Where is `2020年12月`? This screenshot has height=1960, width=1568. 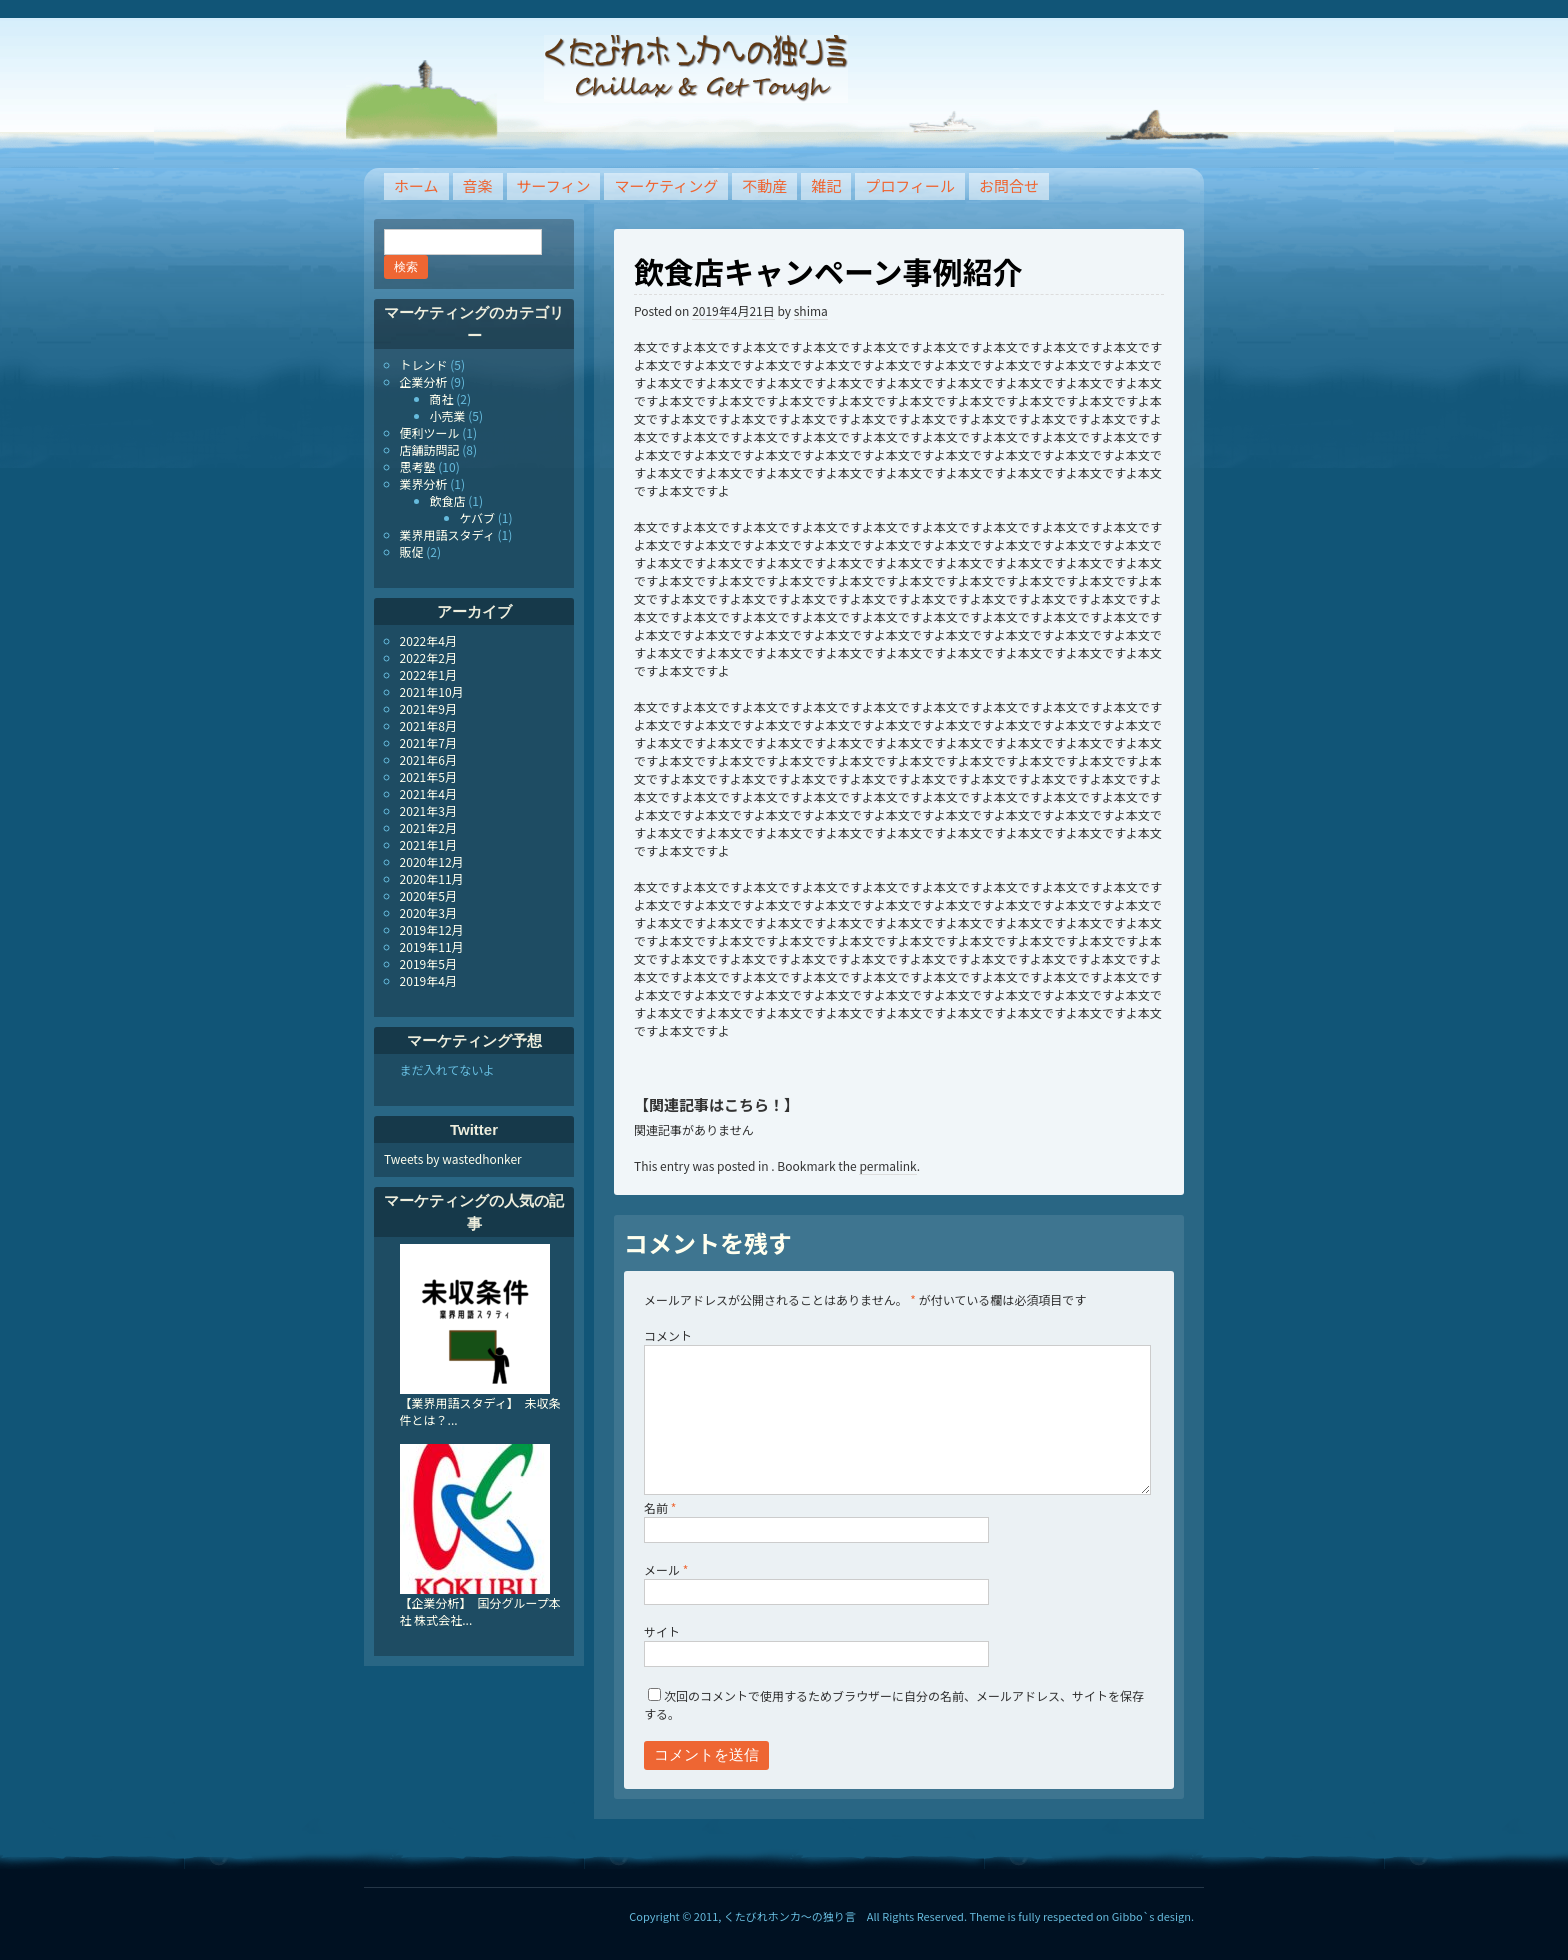
2020年12月 is located at coordinates (432, 861).